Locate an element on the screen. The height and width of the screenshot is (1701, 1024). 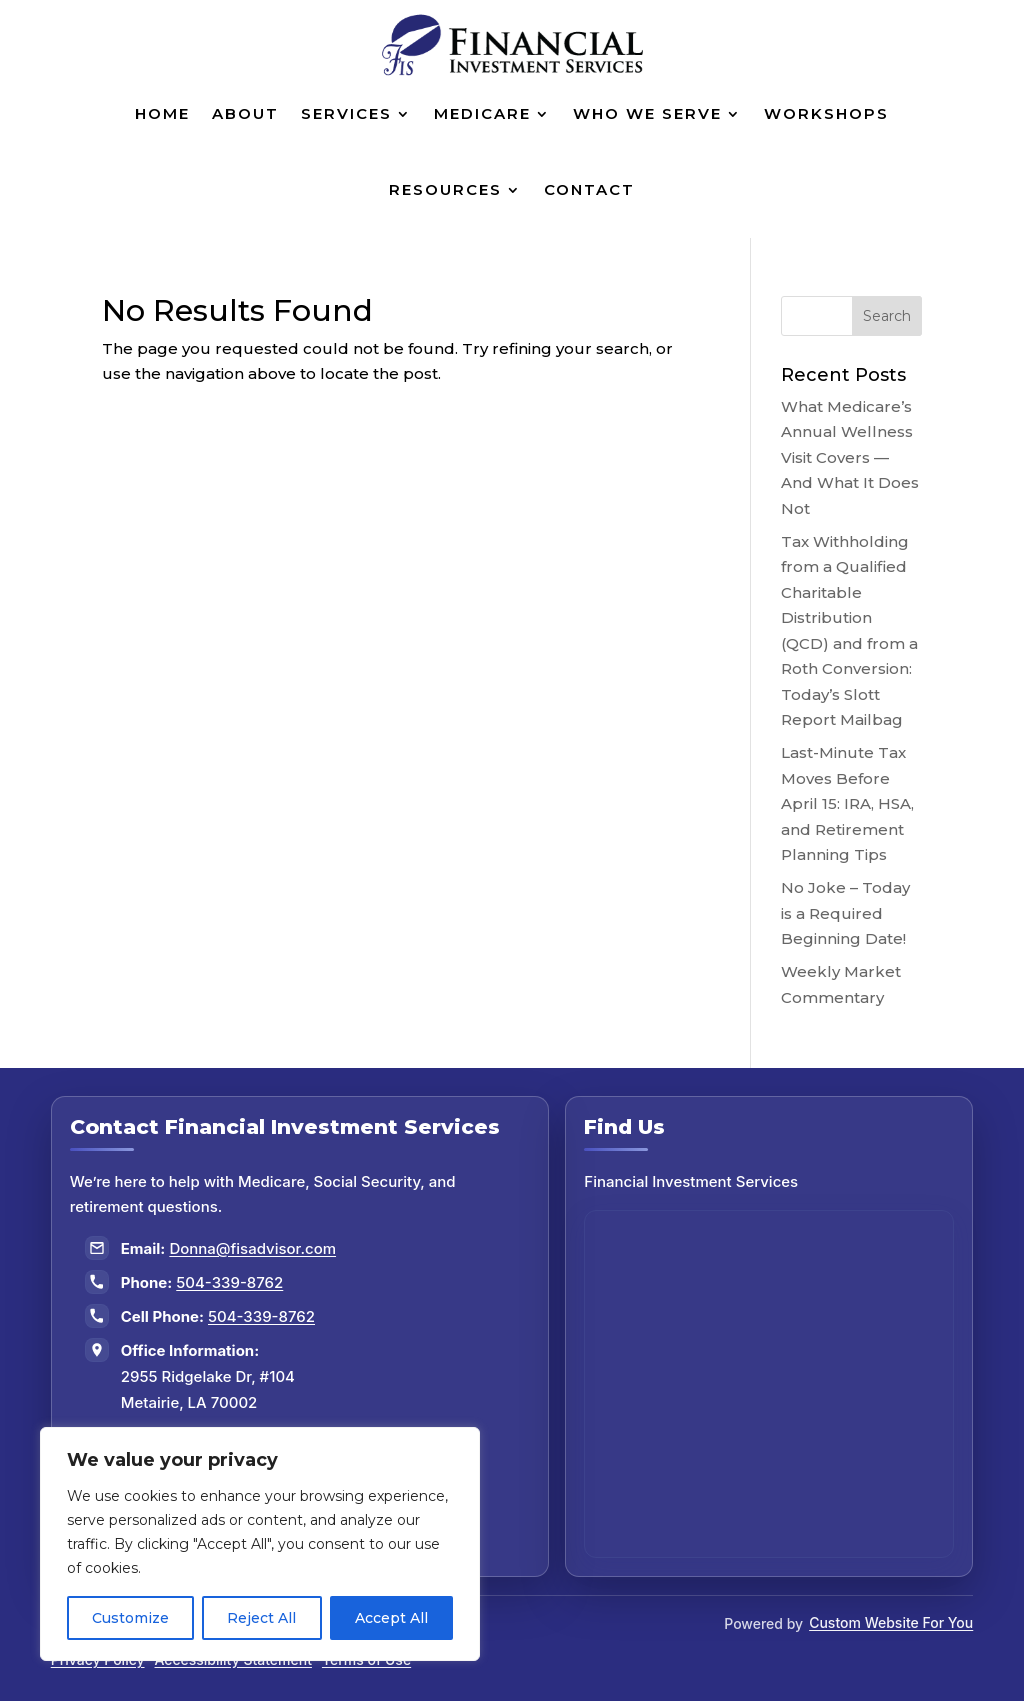
Donna@fisadvisor.com is located at coordinates (252, 1248).